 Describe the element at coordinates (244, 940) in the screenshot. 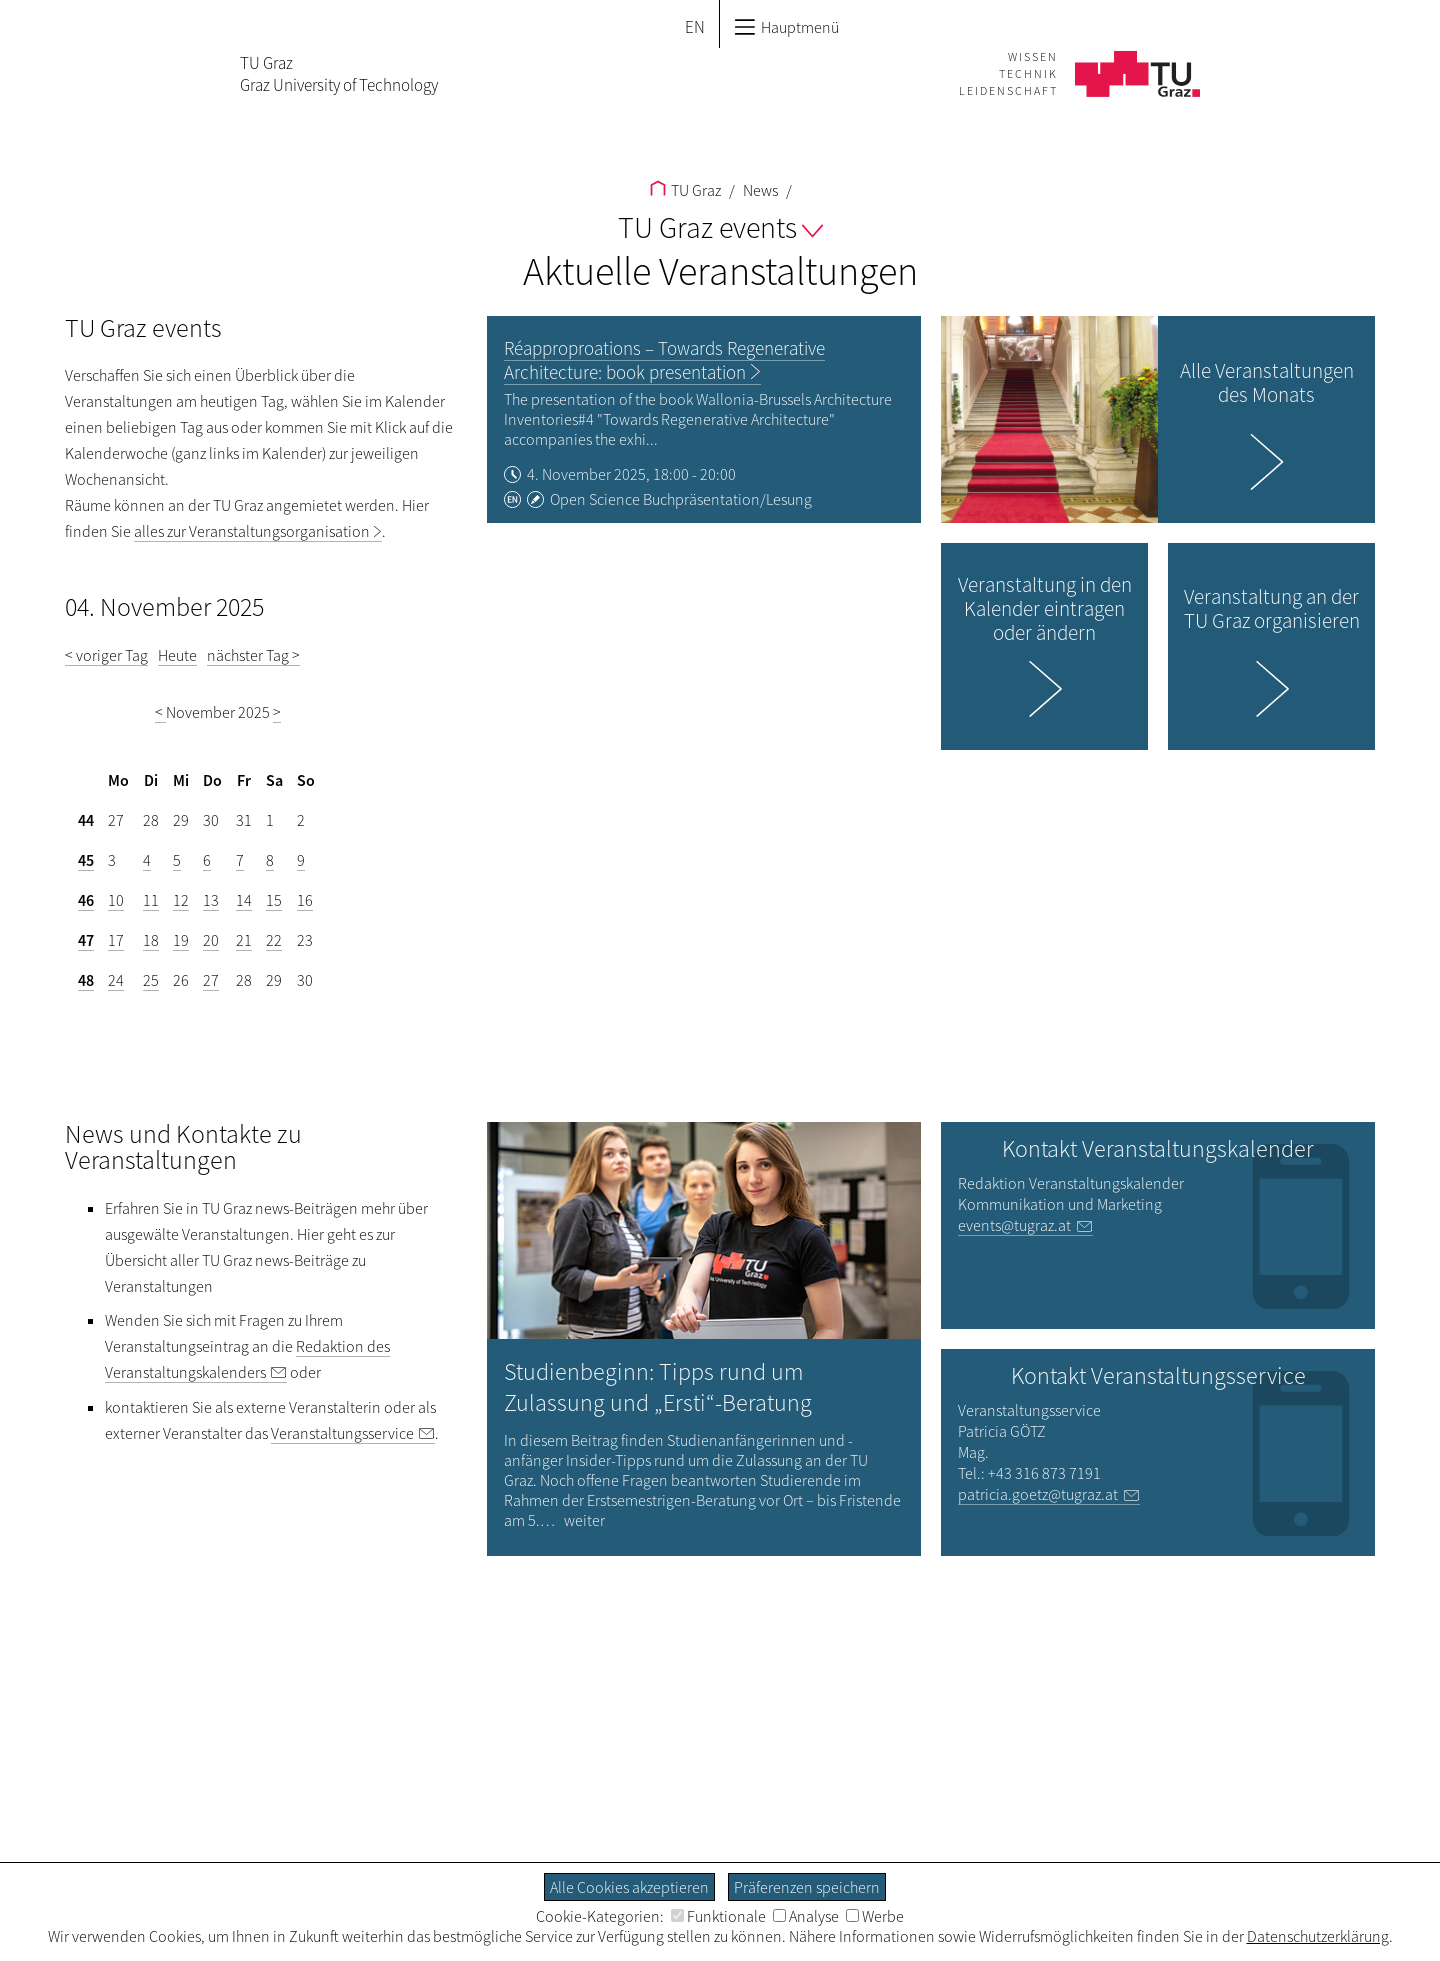

I see `21` at that location.